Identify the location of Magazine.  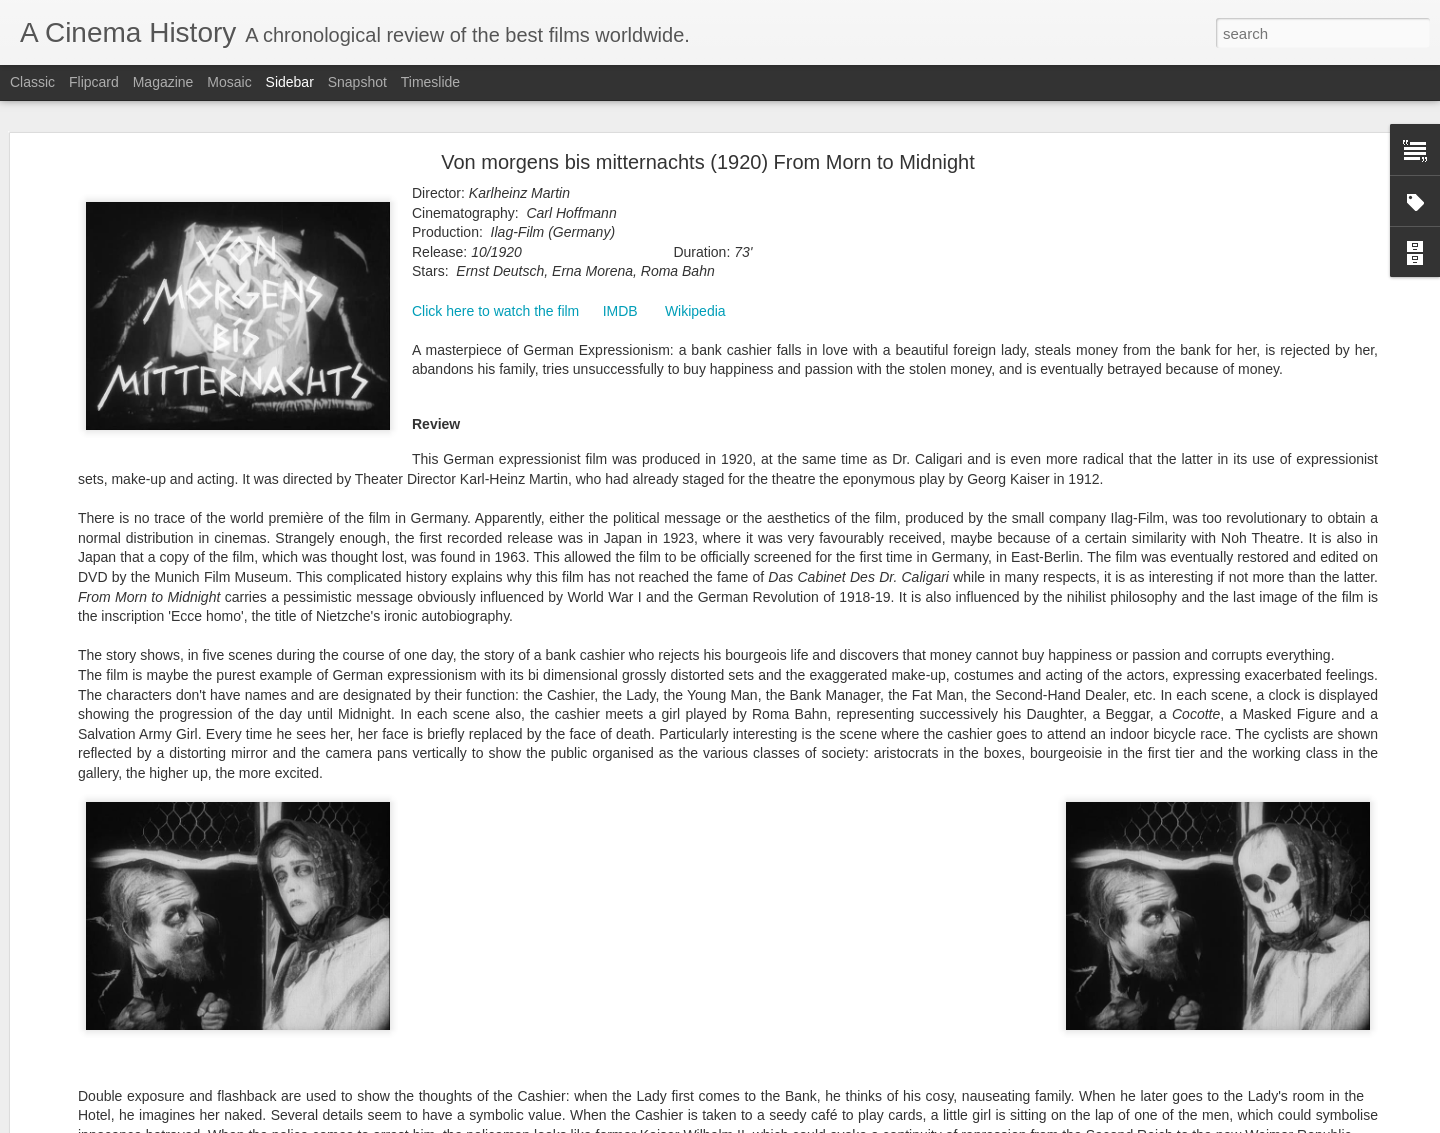
(163, 82).